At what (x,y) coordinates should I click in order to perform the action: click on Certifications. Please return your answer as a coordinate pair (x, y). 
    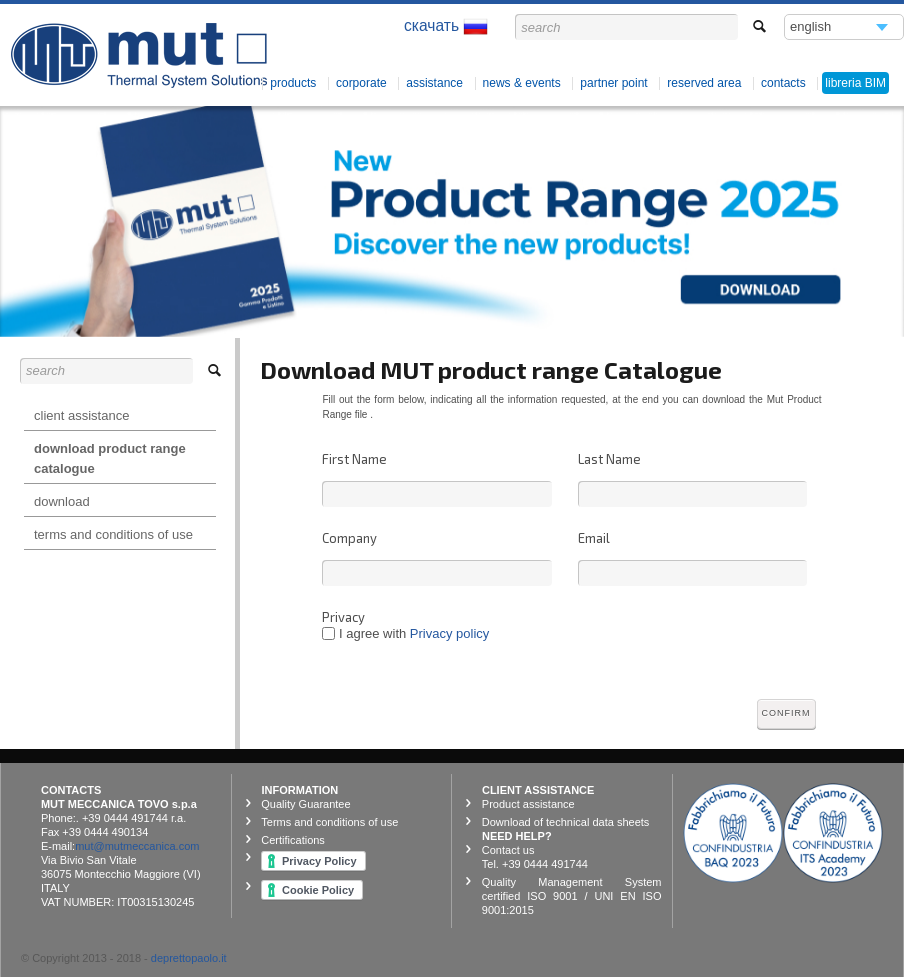
    Looking at the image, I should click on (293, 840).